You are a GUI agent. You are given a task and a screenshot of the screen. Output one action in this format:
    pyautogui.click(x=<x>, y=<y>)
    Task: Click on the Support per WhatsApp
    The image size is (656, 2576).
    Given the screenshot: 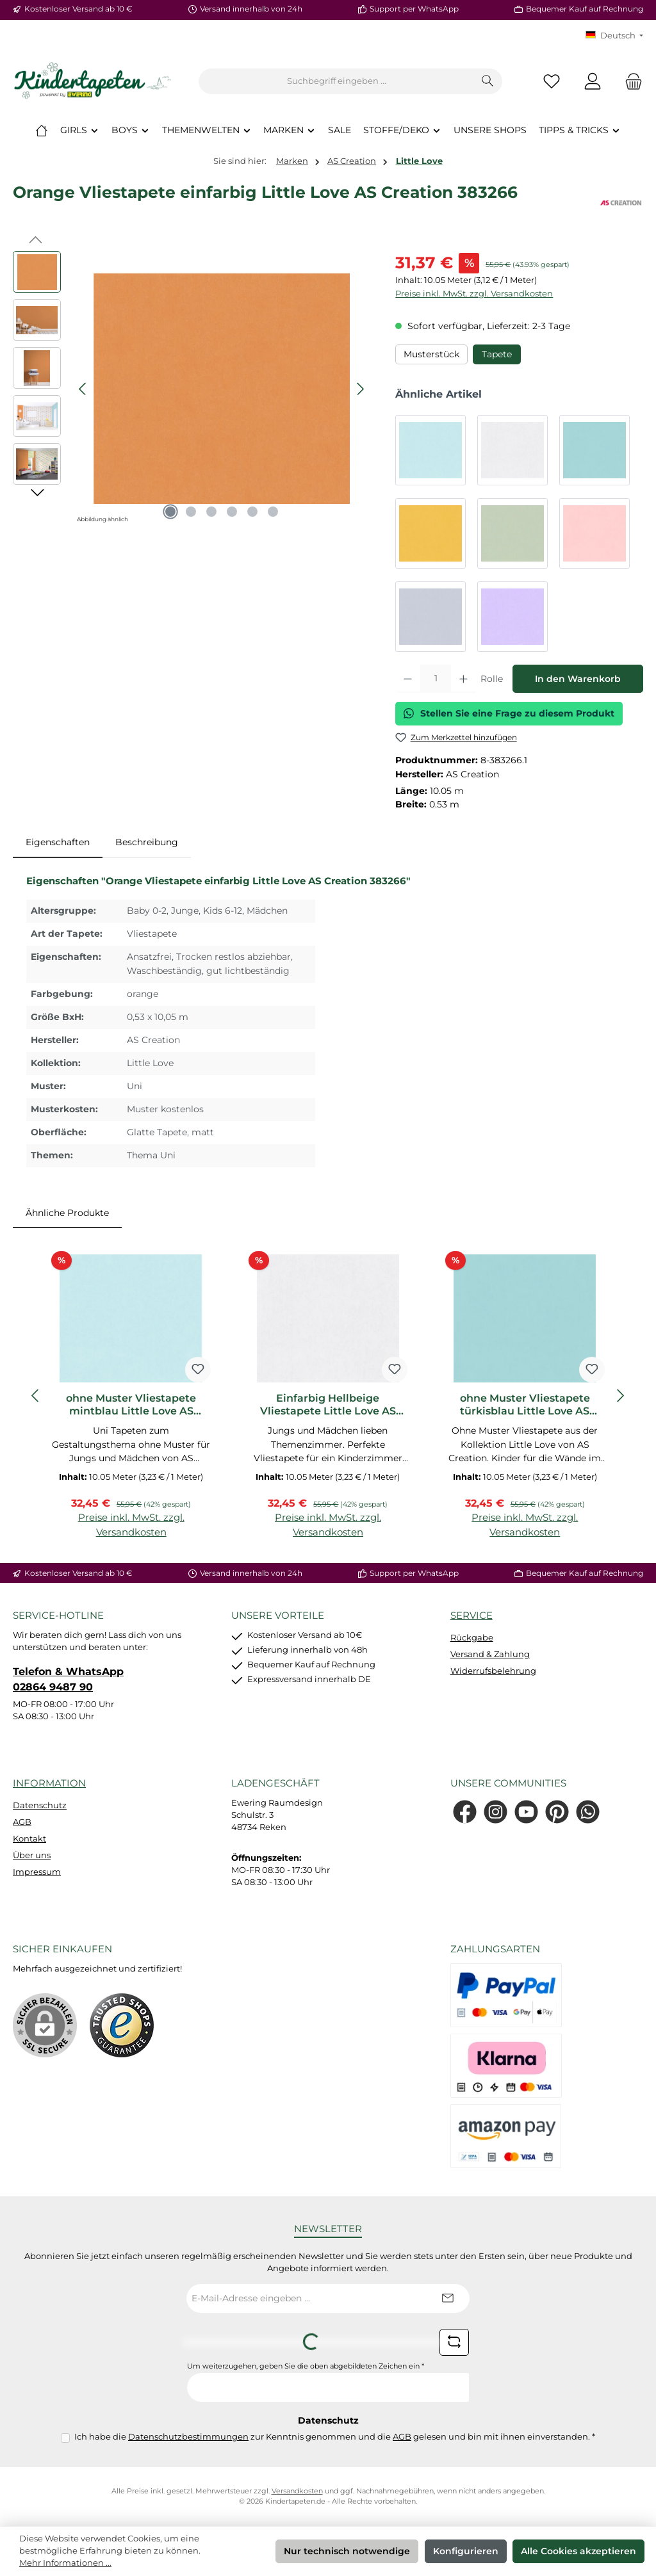 What is the action you would take?
    pyautogui.click(x=414, y=8)
    